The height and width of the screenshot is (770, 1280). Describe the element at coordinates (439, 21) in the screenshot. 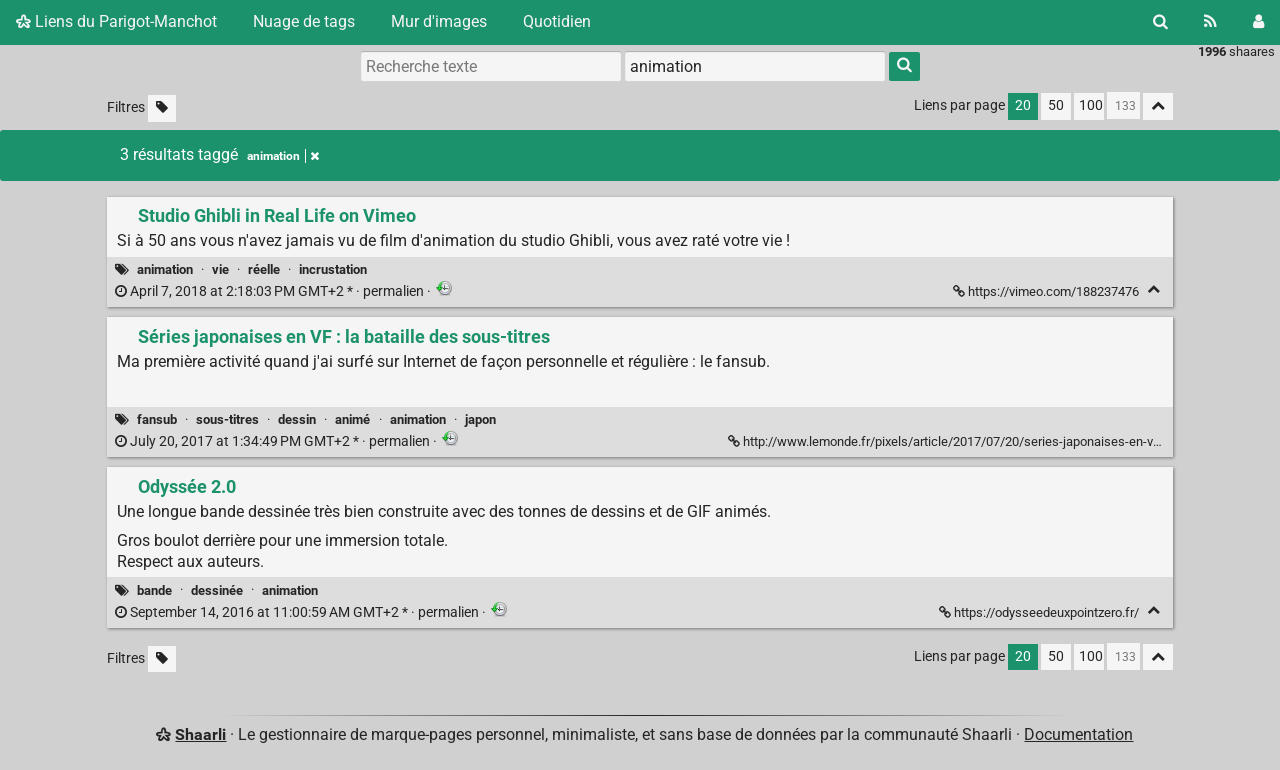

I see `Mur d'images` at that location.